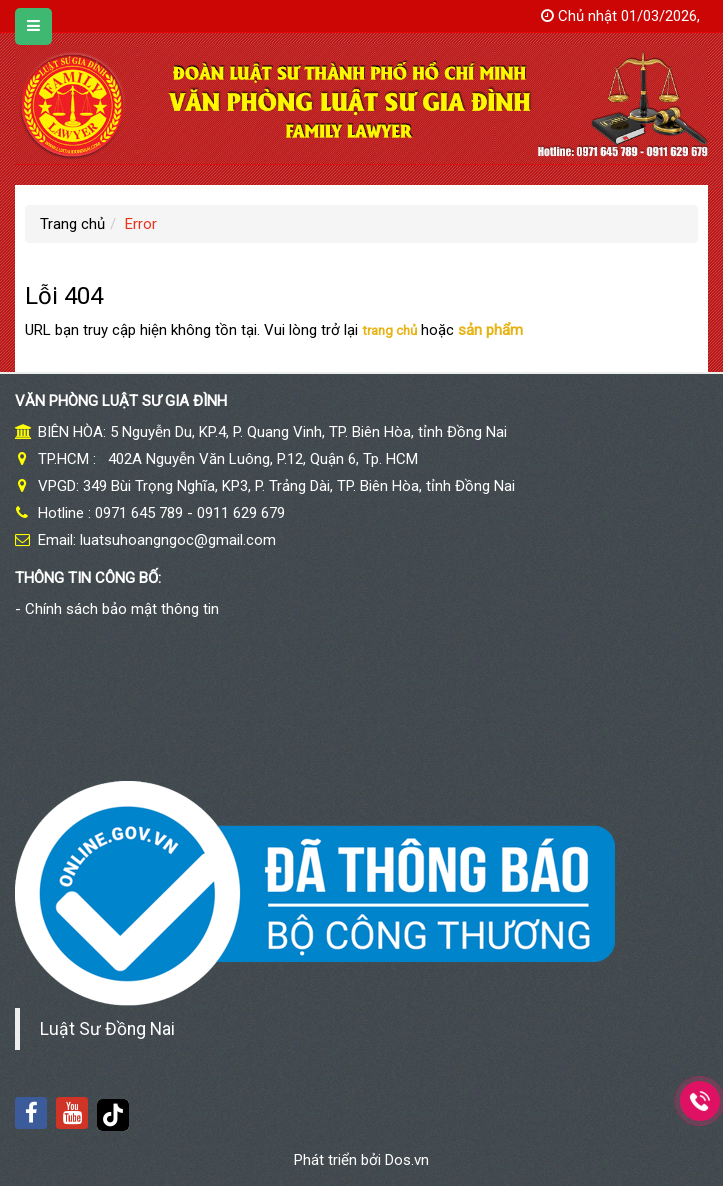 The height and width of the screenshot is (1186, 723). I want to click on Trang chủ, so click(72, 224).